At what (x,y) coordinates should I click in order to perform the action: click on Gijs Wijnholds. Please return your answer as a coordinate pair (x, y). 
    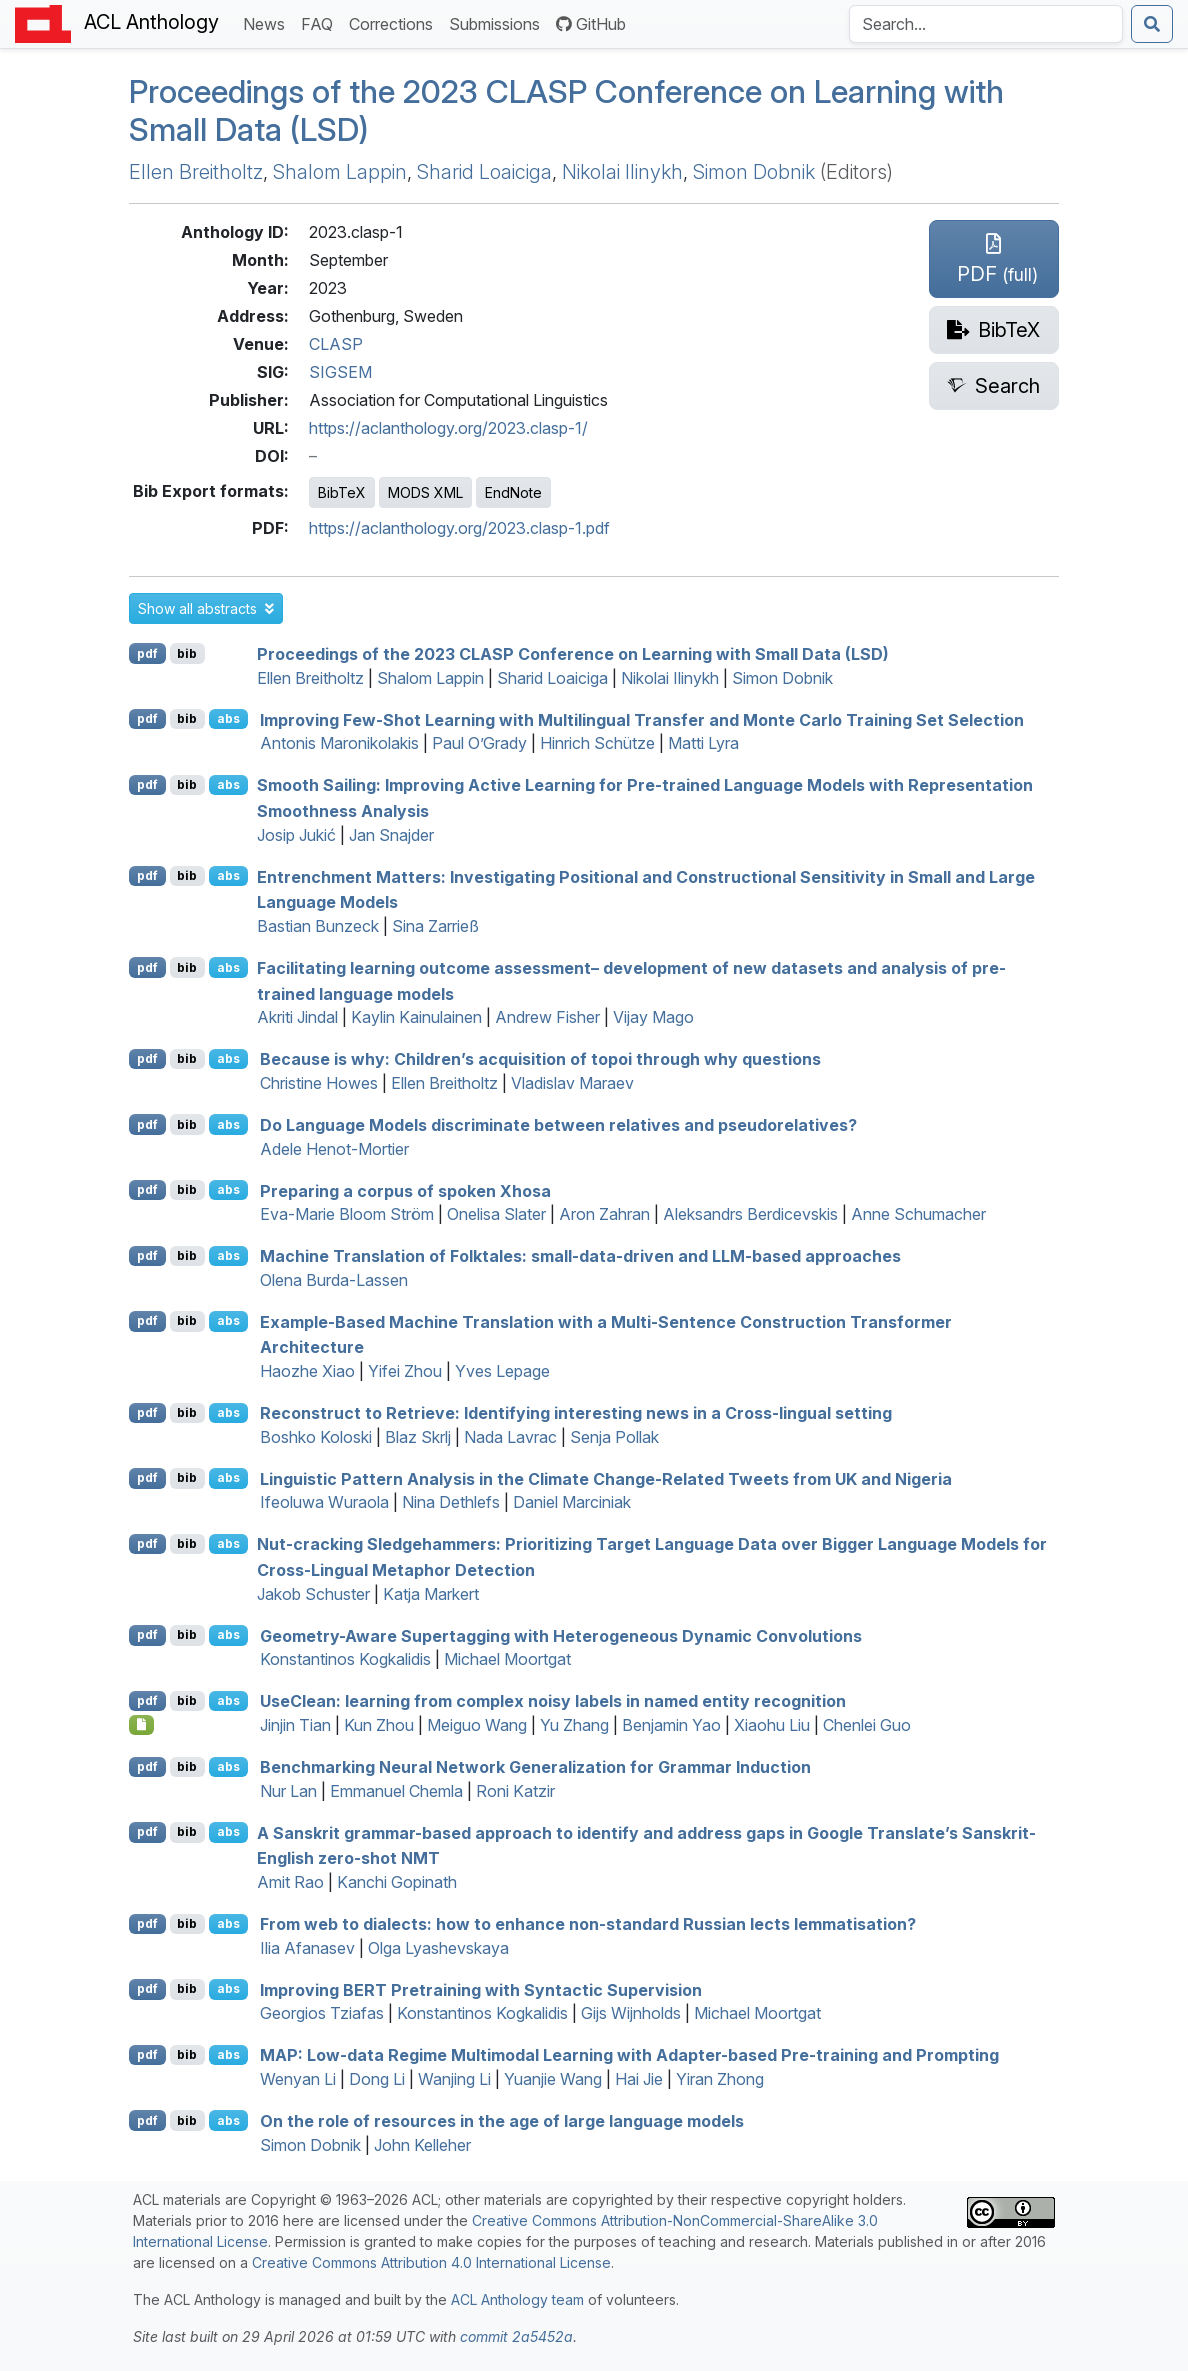
    Looking at the image, I should click on (631, 2013).